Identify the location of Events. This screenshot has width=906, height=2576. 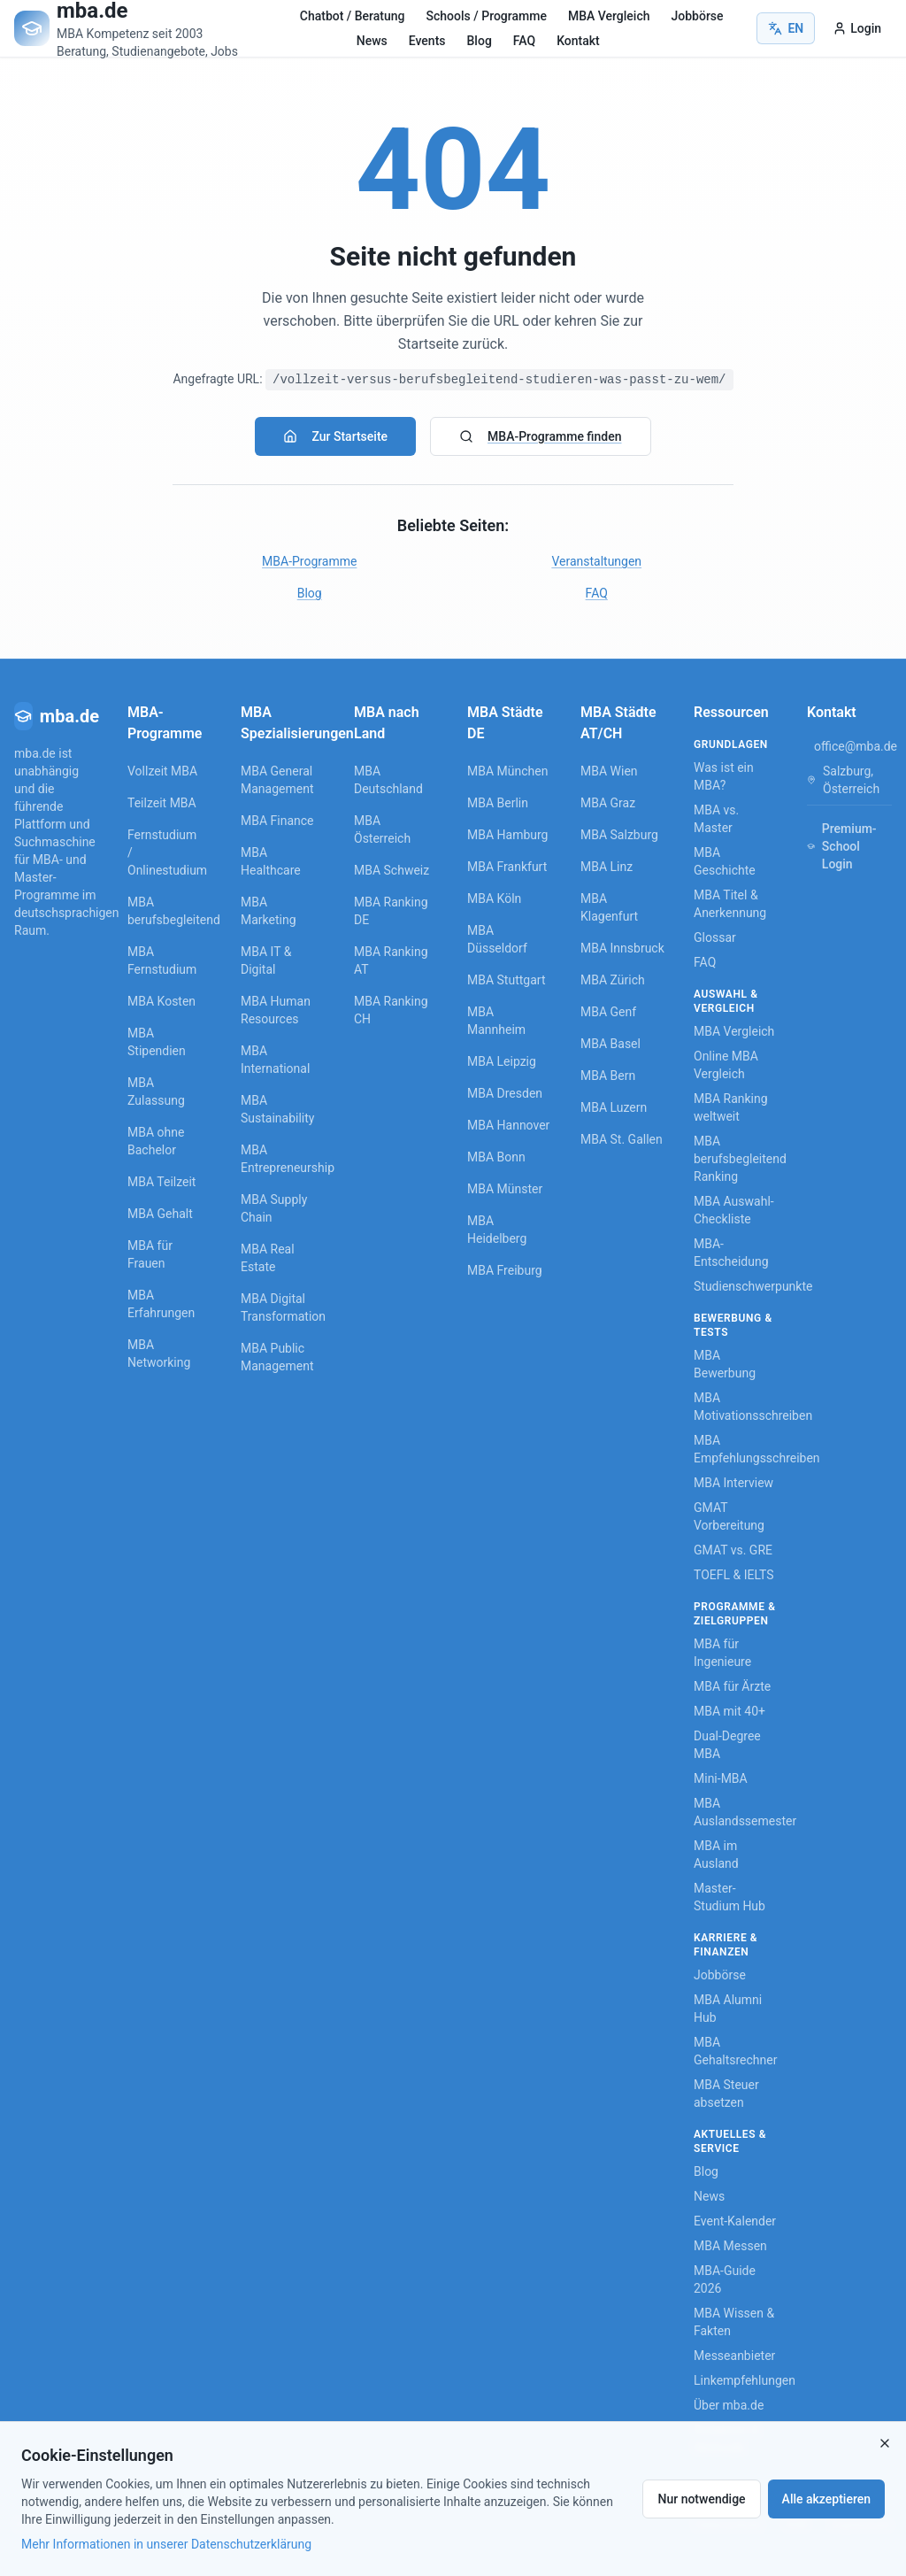
(427, 41).